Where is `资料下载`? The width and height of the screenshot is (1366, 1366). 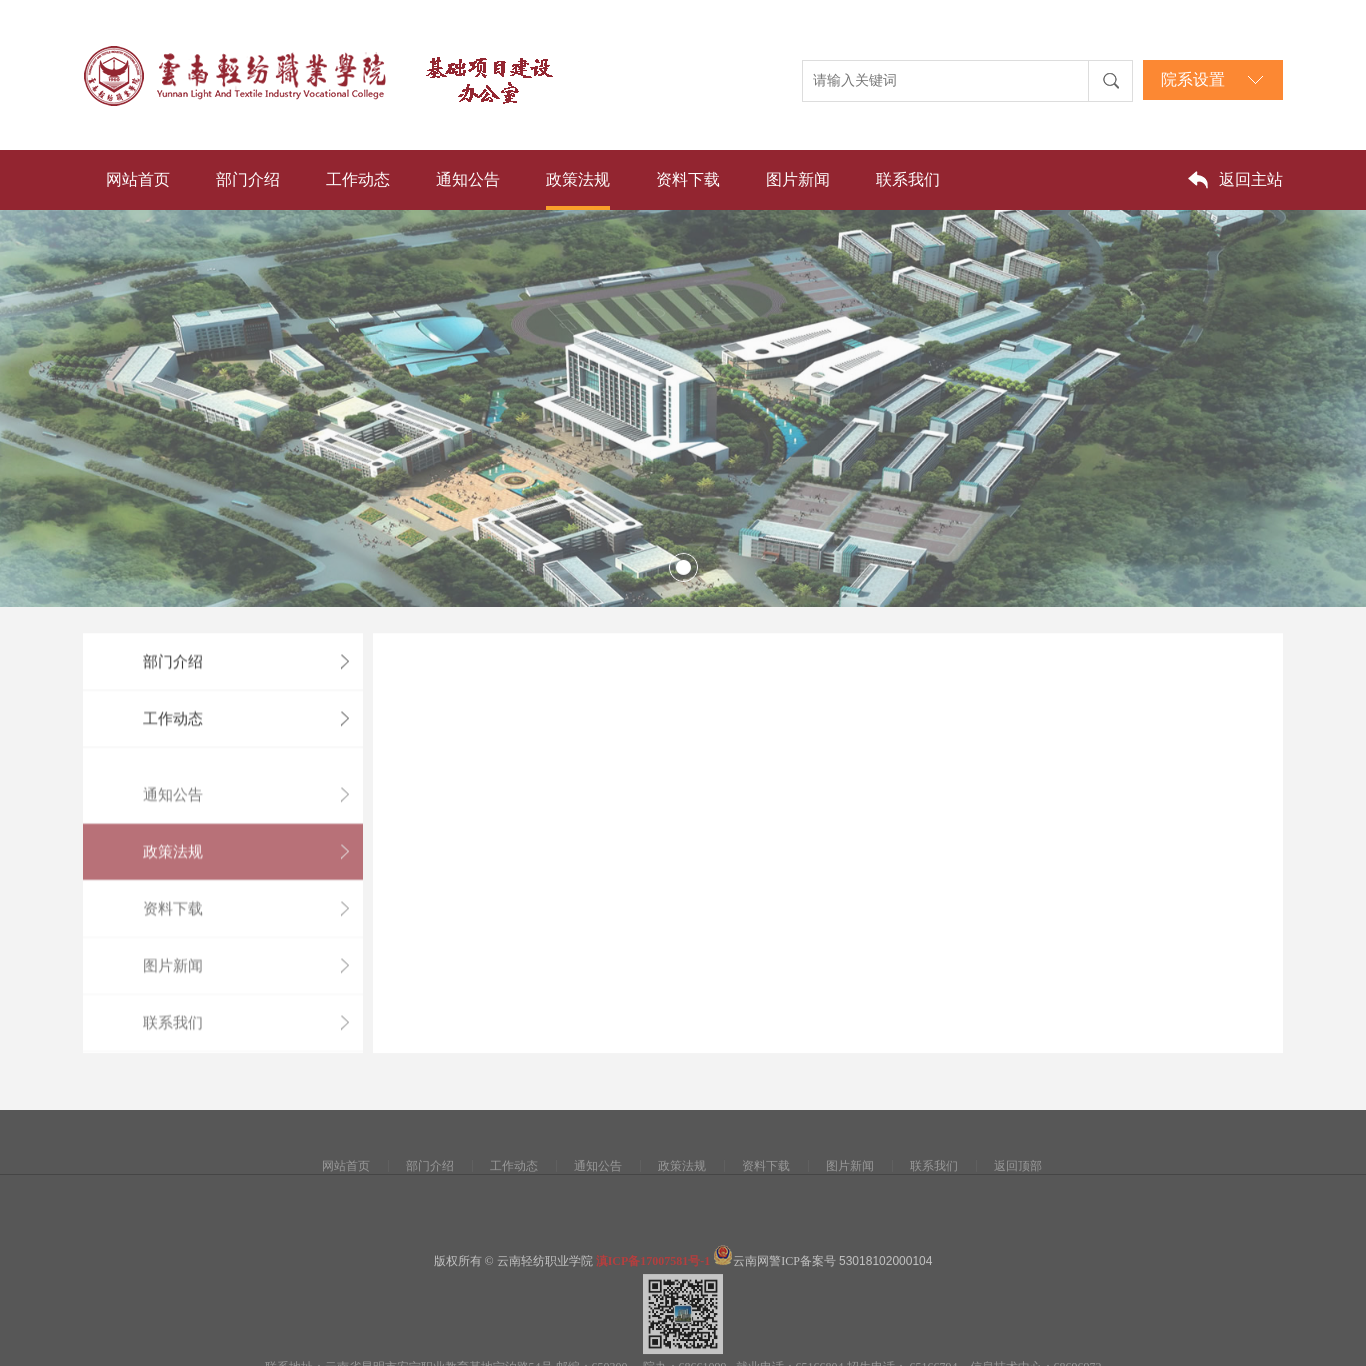
资料下载 is located at coordinates (688, 179).